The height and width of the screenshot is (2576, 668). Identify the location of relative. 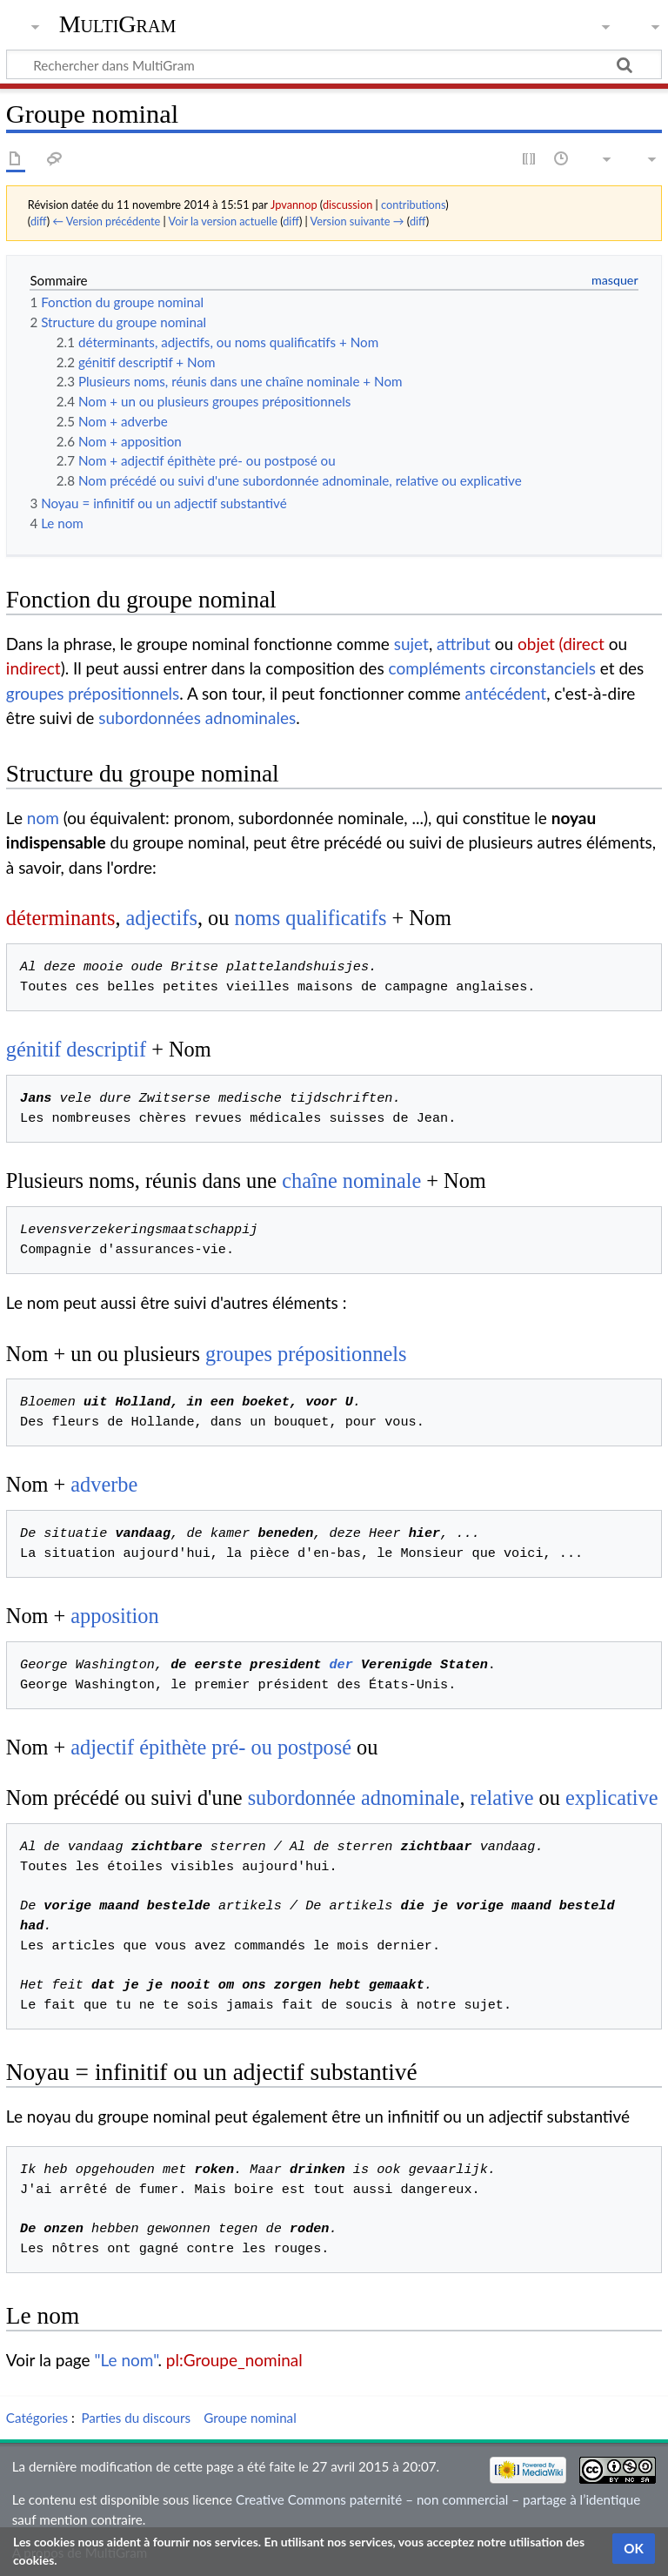
(502, 1797).